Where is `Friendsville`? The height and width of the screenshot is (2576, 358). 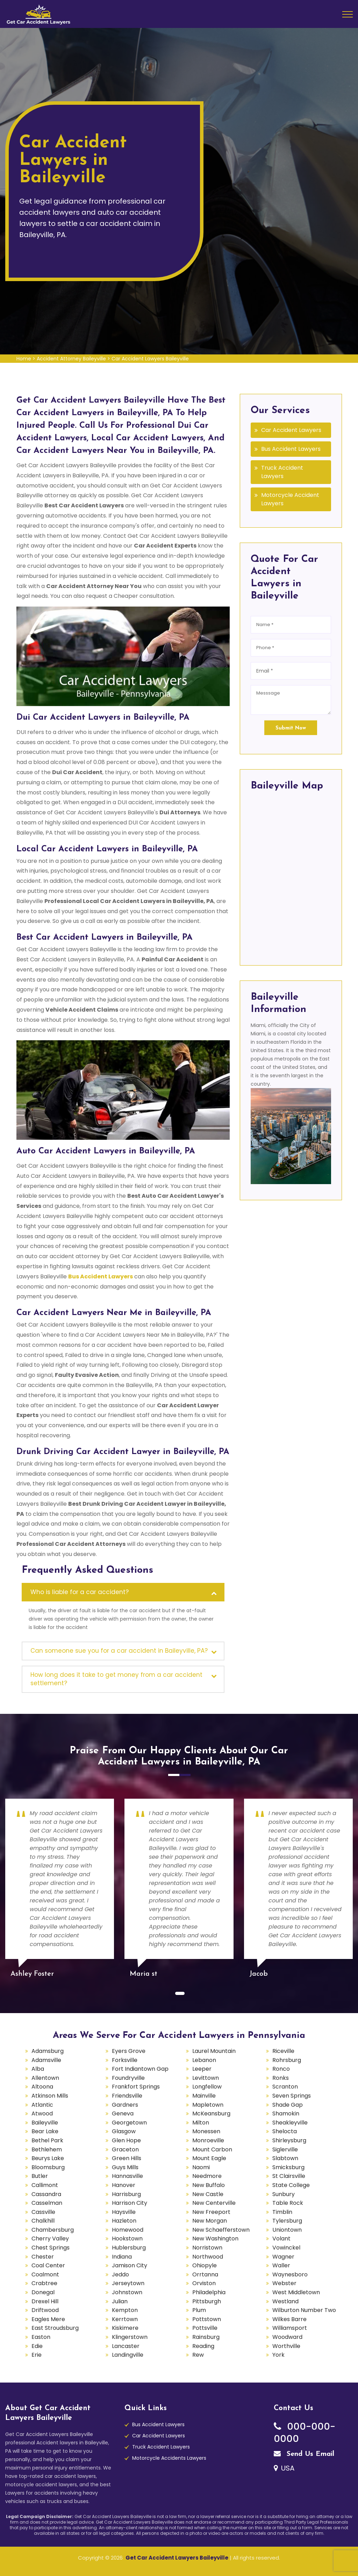
Friendsville is located at coordinates (127, 2096).